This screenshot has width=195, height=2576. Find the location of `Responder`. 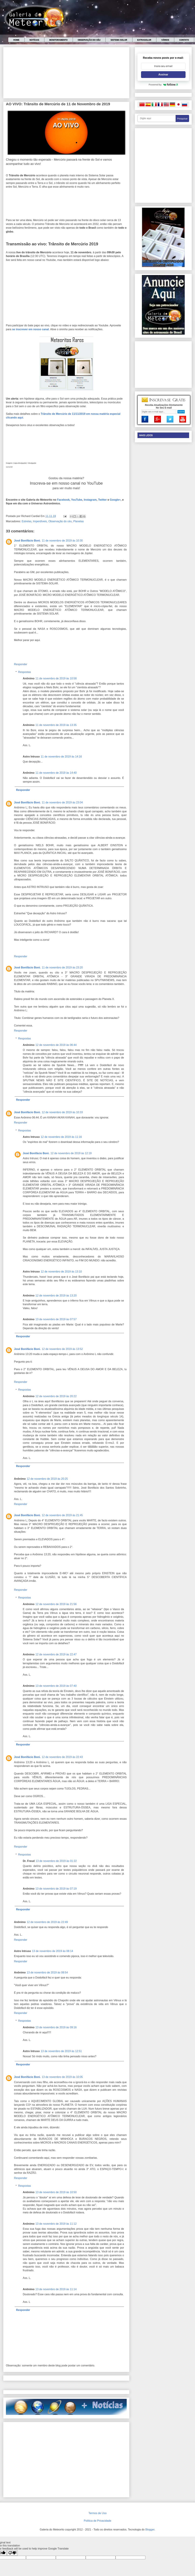

Responder is located at coordinates (20, 664).